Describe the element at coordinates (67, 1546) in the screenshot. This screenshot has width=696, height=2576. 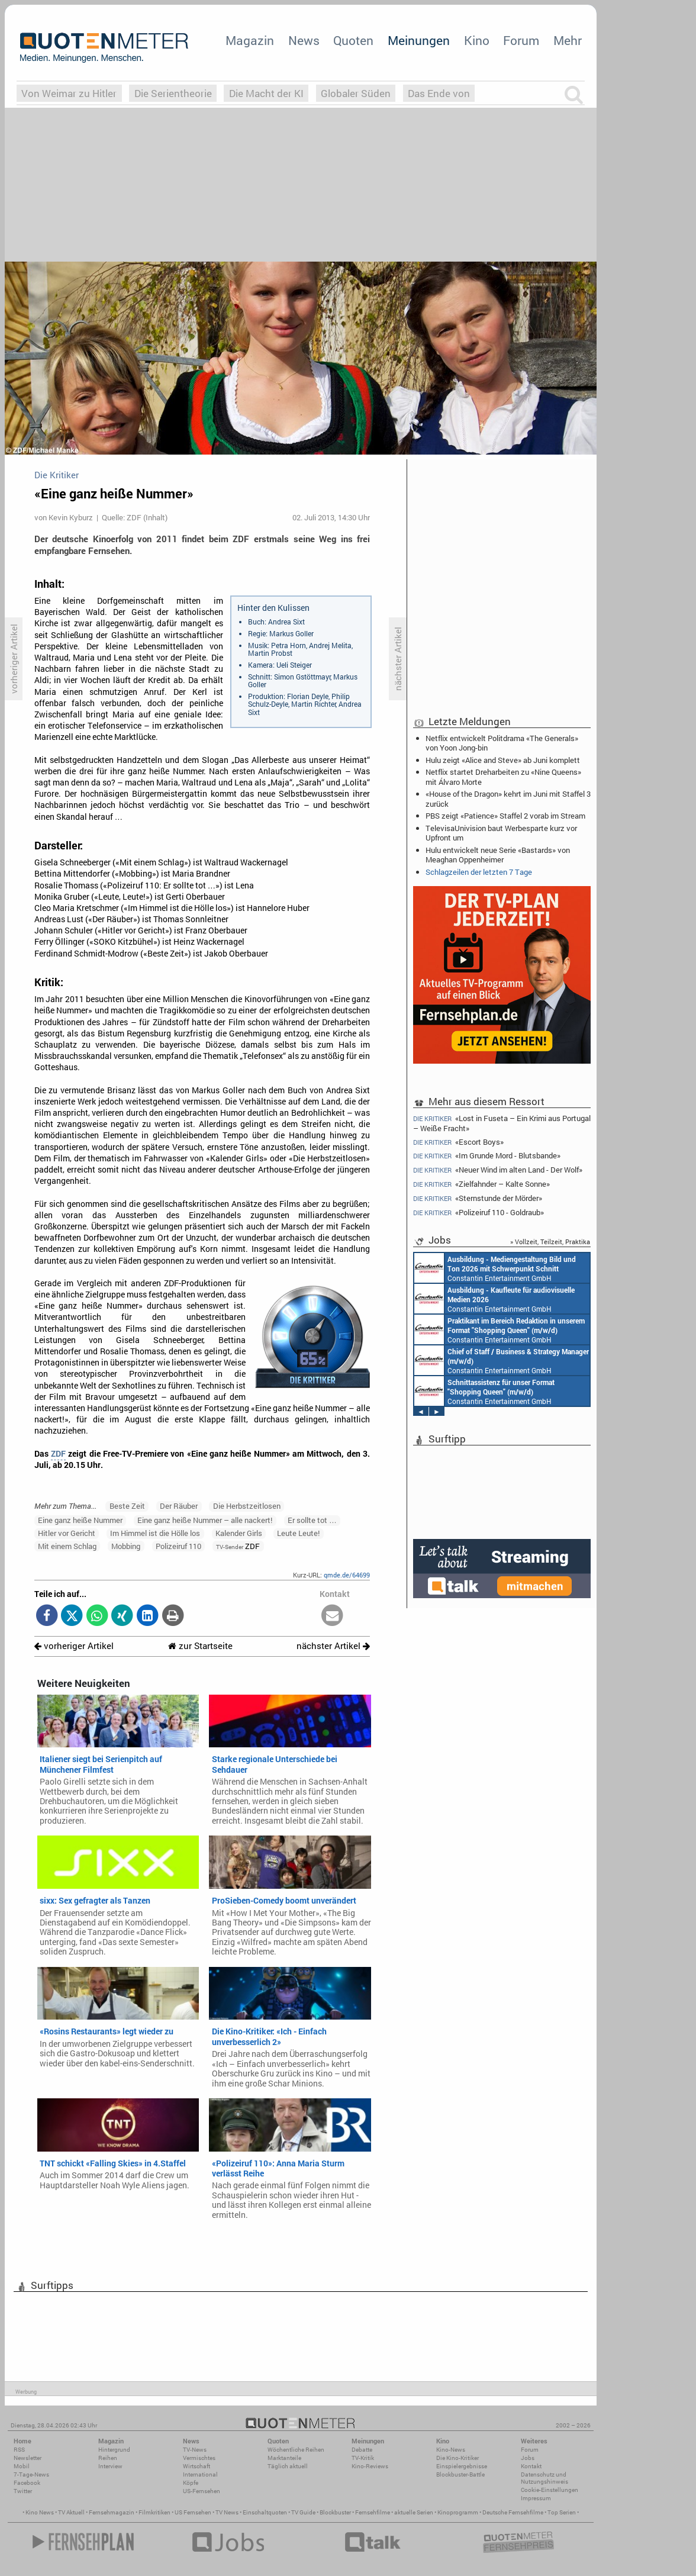
I see `Mit einem Schlag` at that location.